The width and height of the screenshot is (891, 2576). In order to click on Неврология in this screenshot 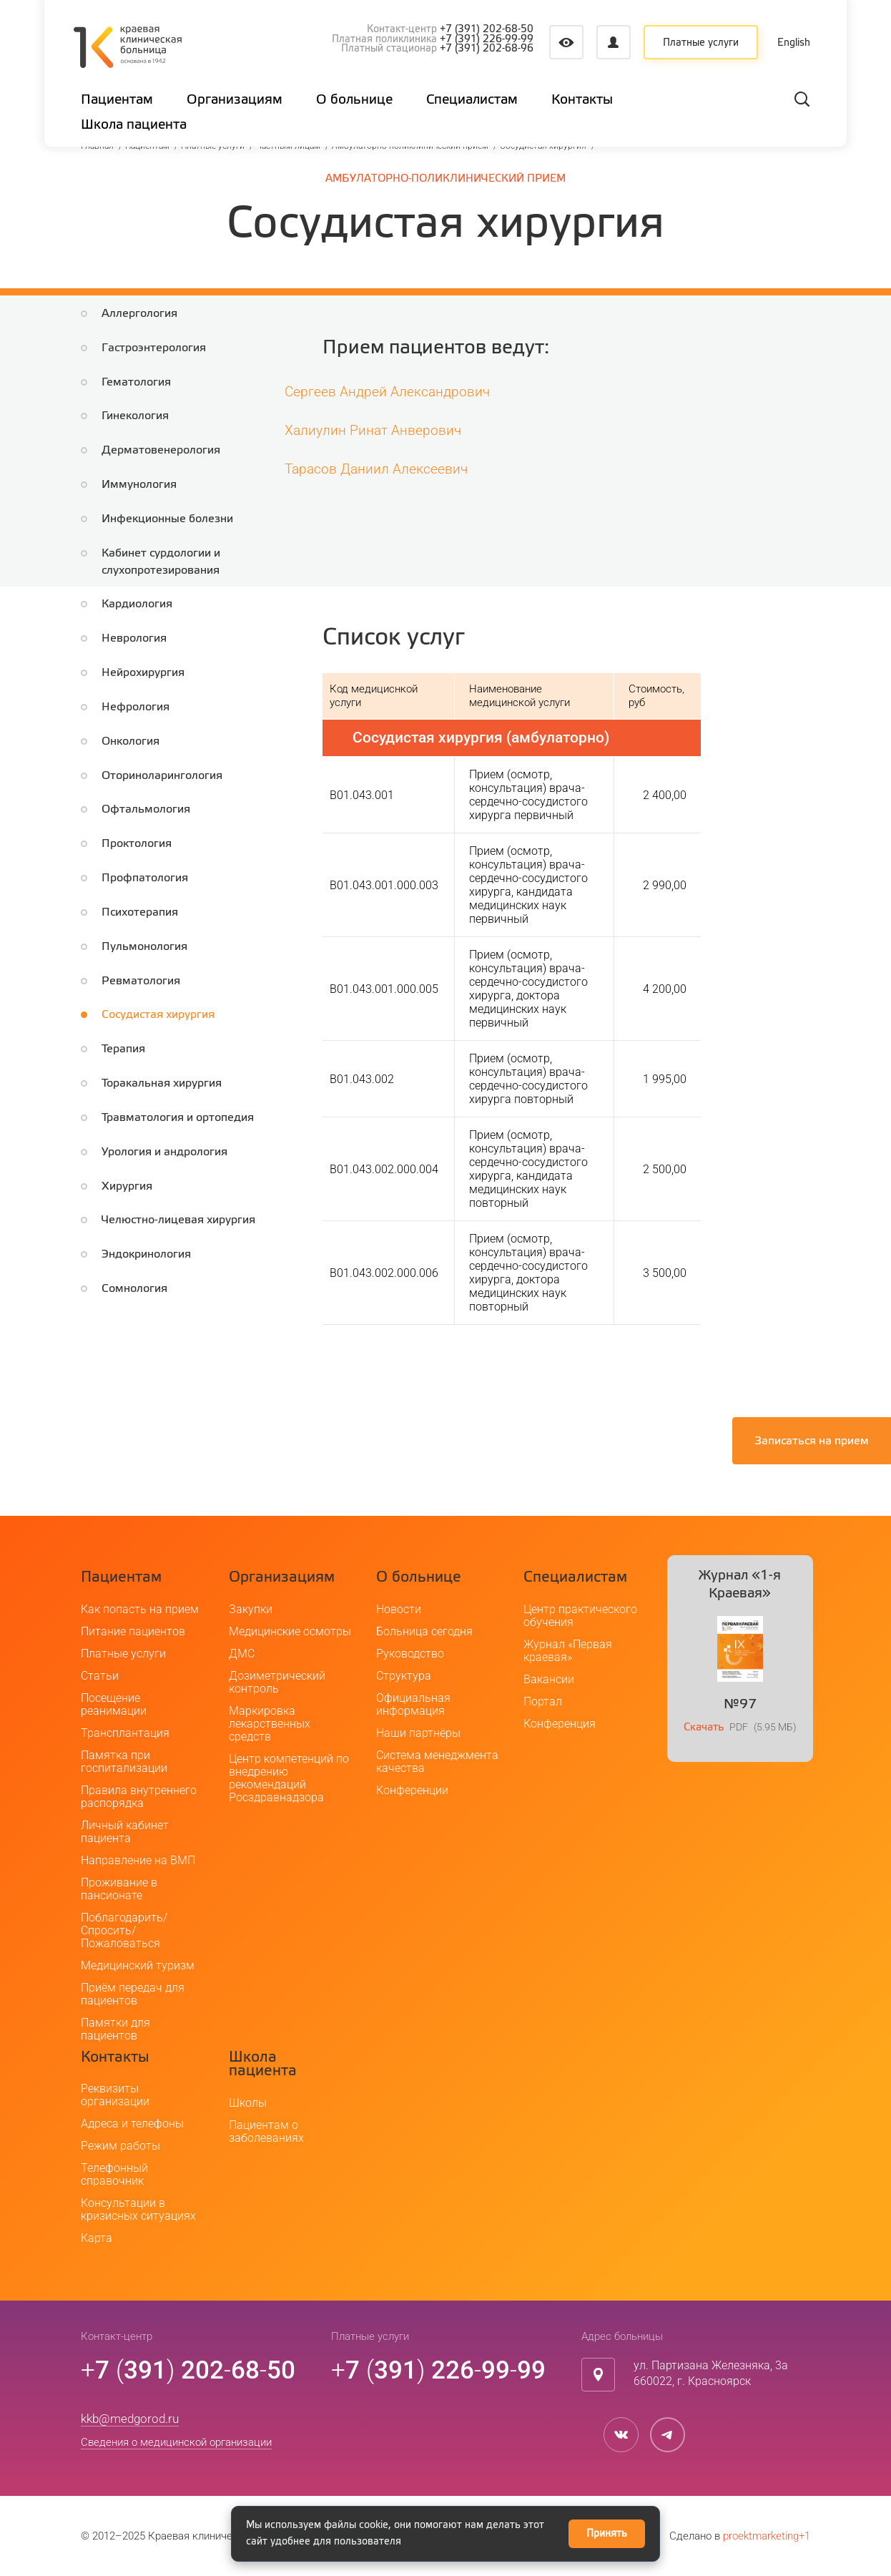, I will do `click(134, 638)`.